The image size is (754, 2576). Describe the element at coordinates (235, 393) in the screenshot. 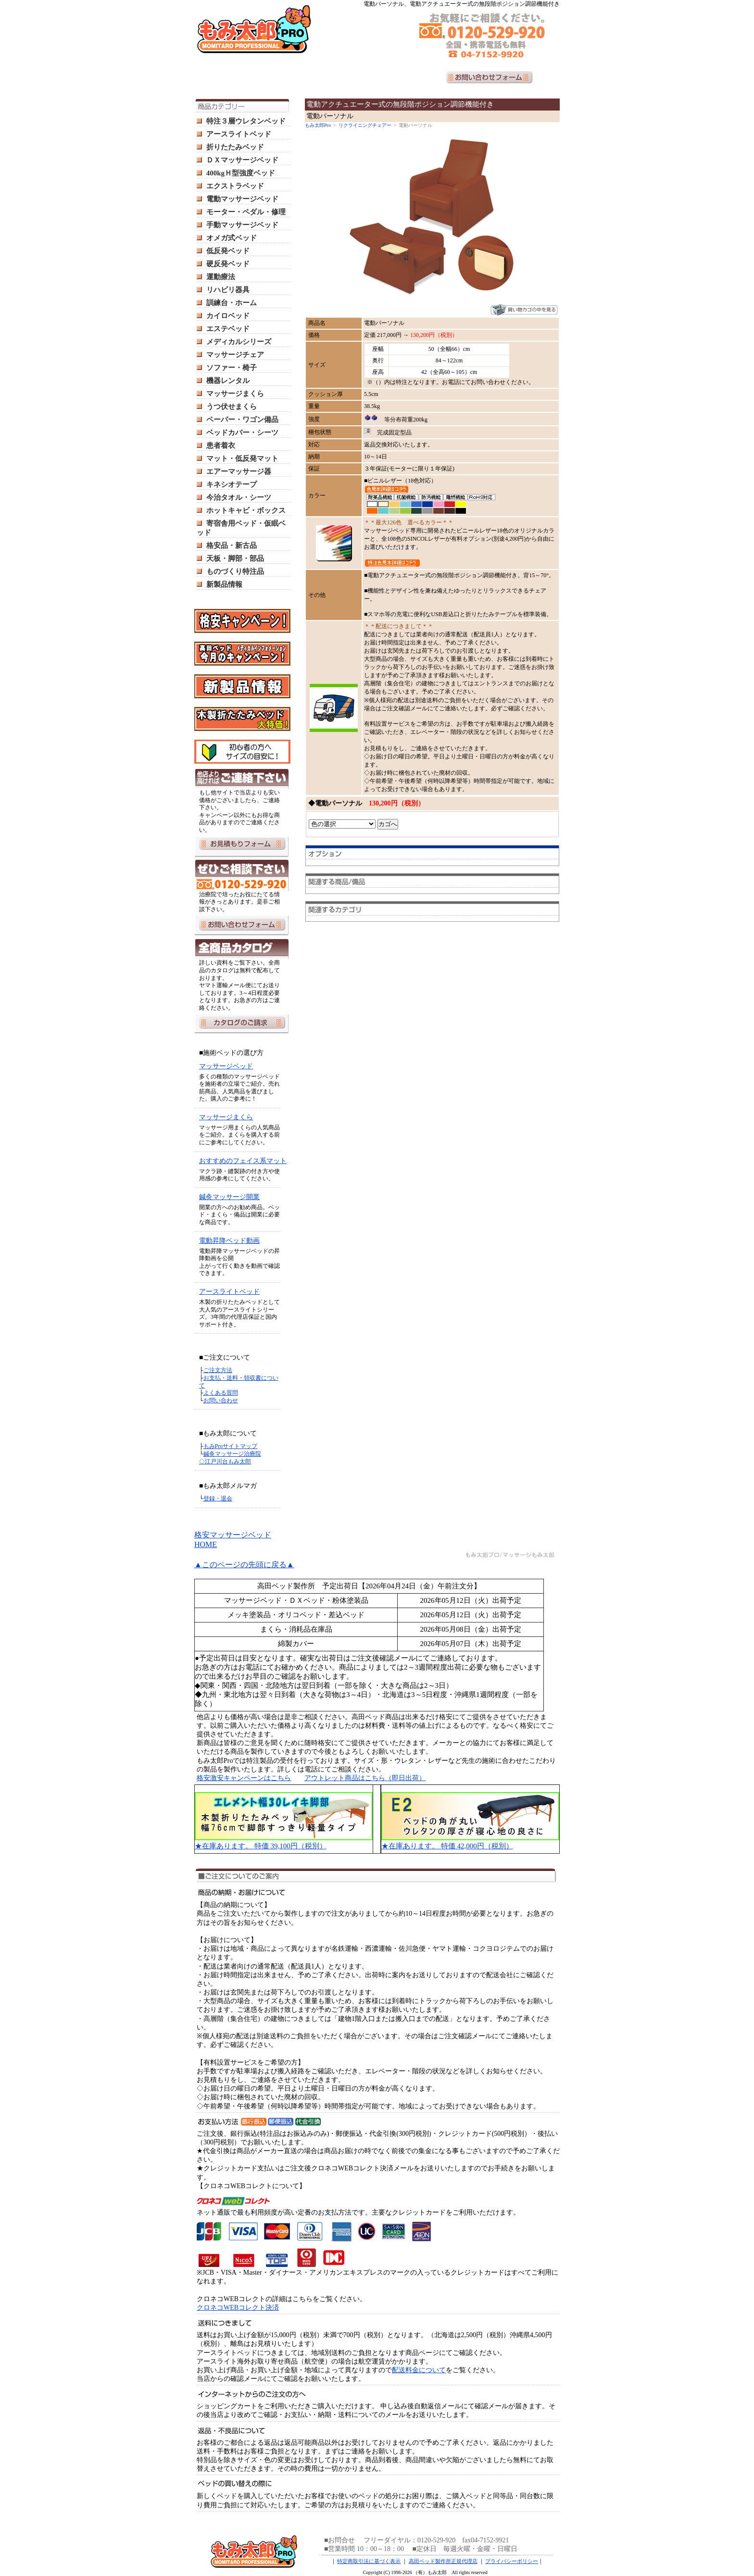

I see `マッサージまくら` at that location.